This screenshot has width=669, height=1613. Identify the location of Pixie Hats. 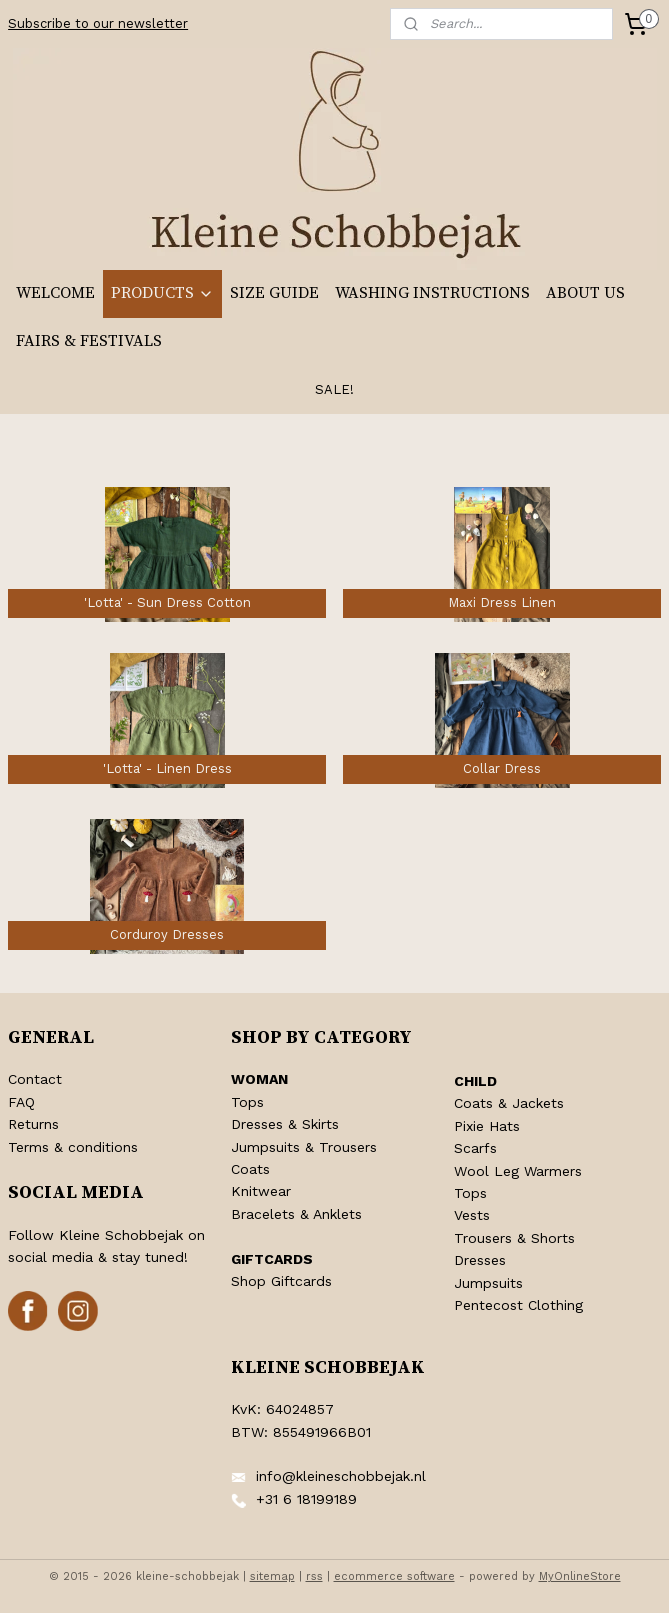
(487, 1126).